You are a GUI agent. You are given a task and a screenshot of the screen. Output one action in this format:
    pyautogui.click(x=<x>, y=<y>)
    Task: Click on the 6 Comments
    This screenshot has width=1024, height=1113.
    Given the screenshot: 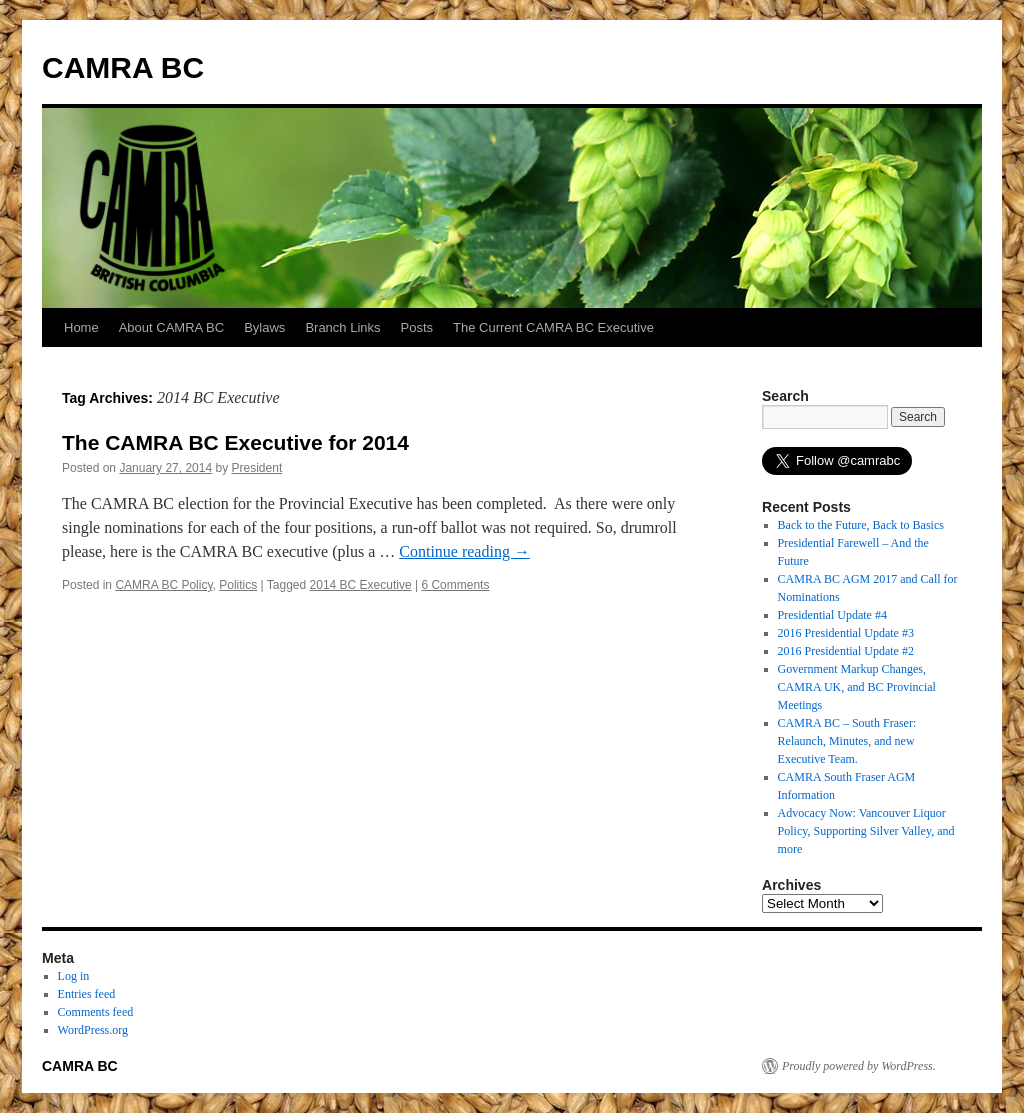 What is the action you would take?
    pyautogui.click(x=455, y=585)
    